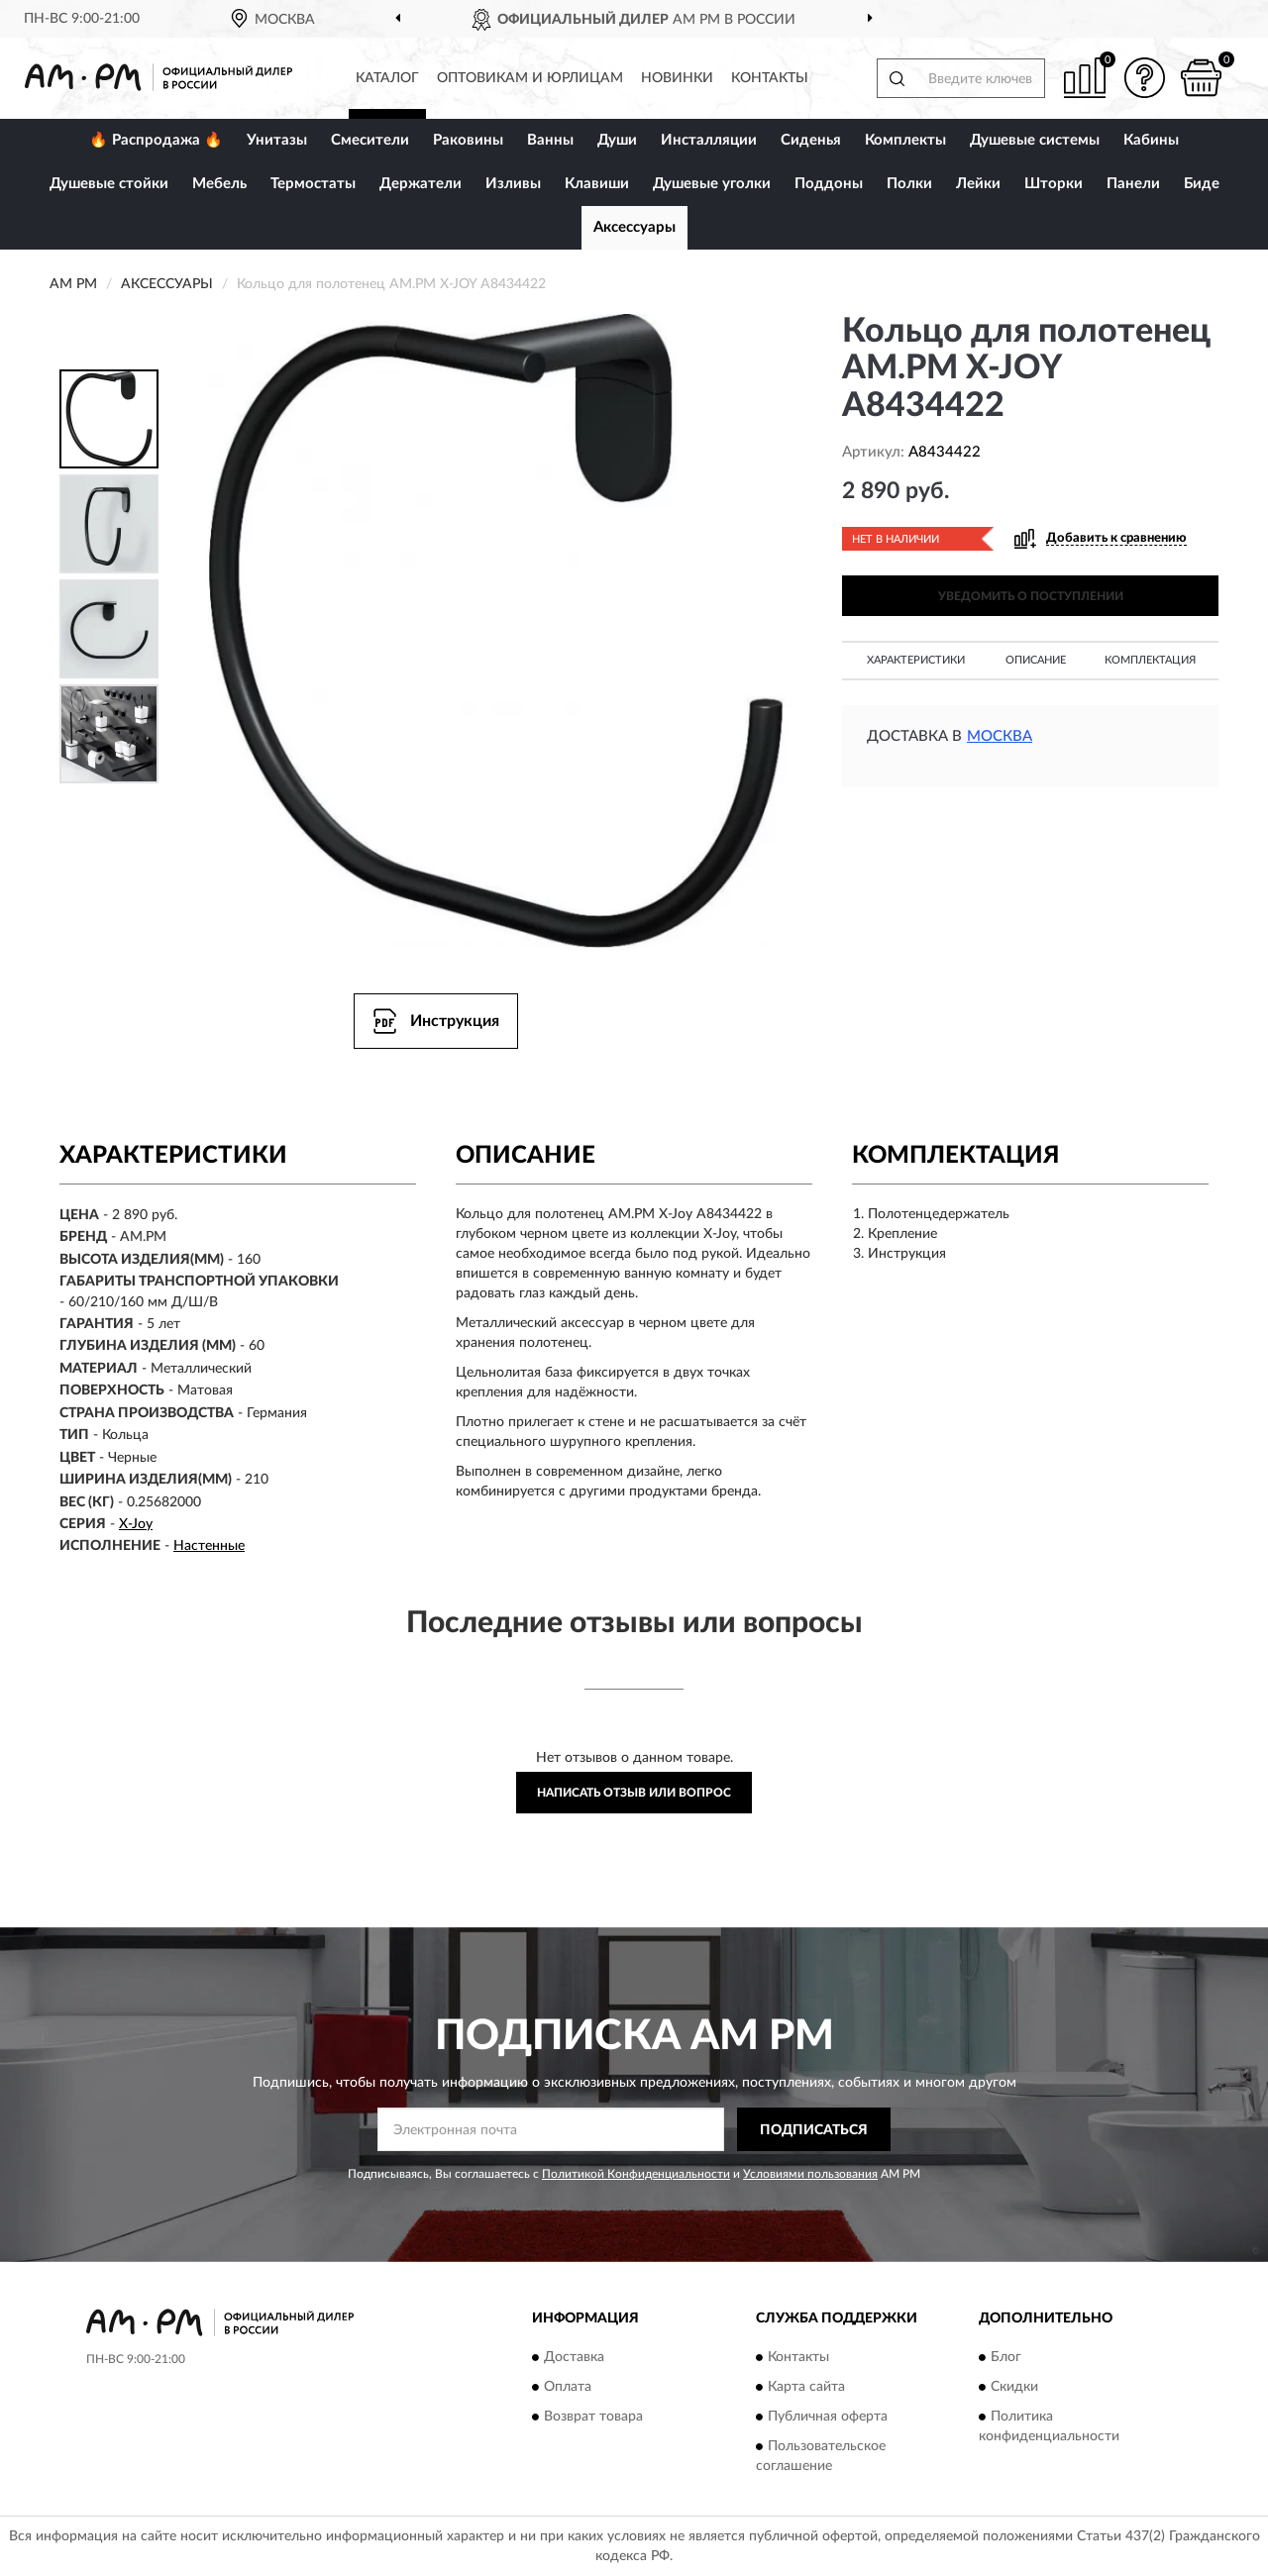 The height and width of the screenshot is (2576, 1268). I want to click on Панели, so click(1133, 183).